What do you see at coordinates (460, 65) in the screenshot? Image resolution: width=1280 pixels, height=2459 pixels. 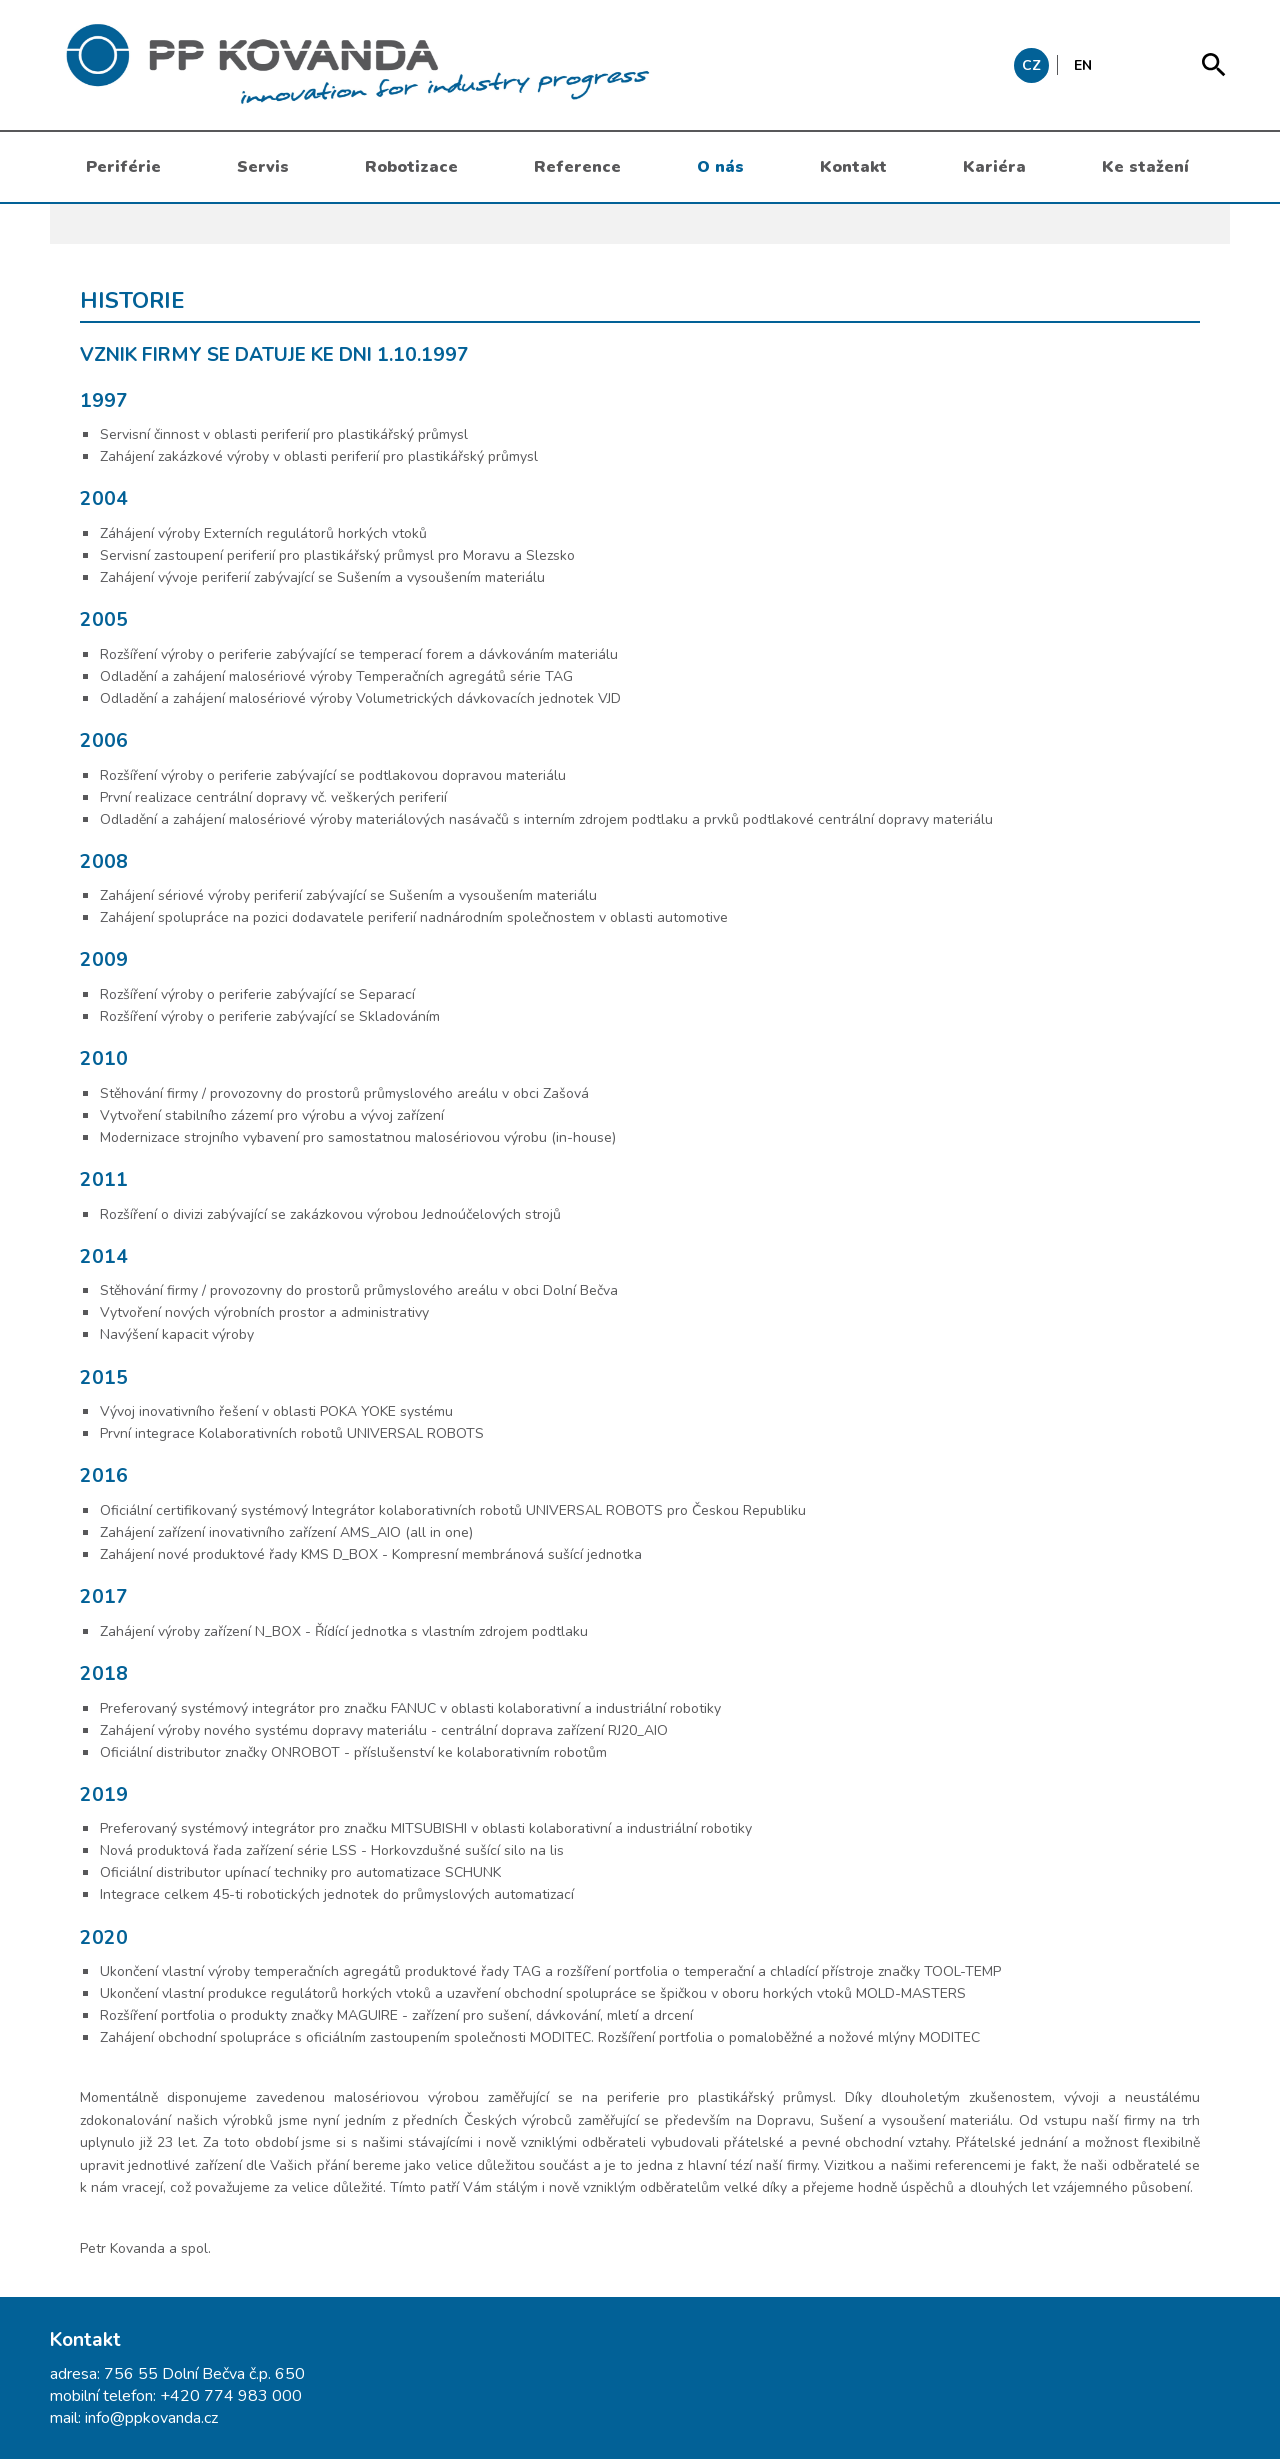 I see `messages.header.claim` at bounding box center [460, 65].